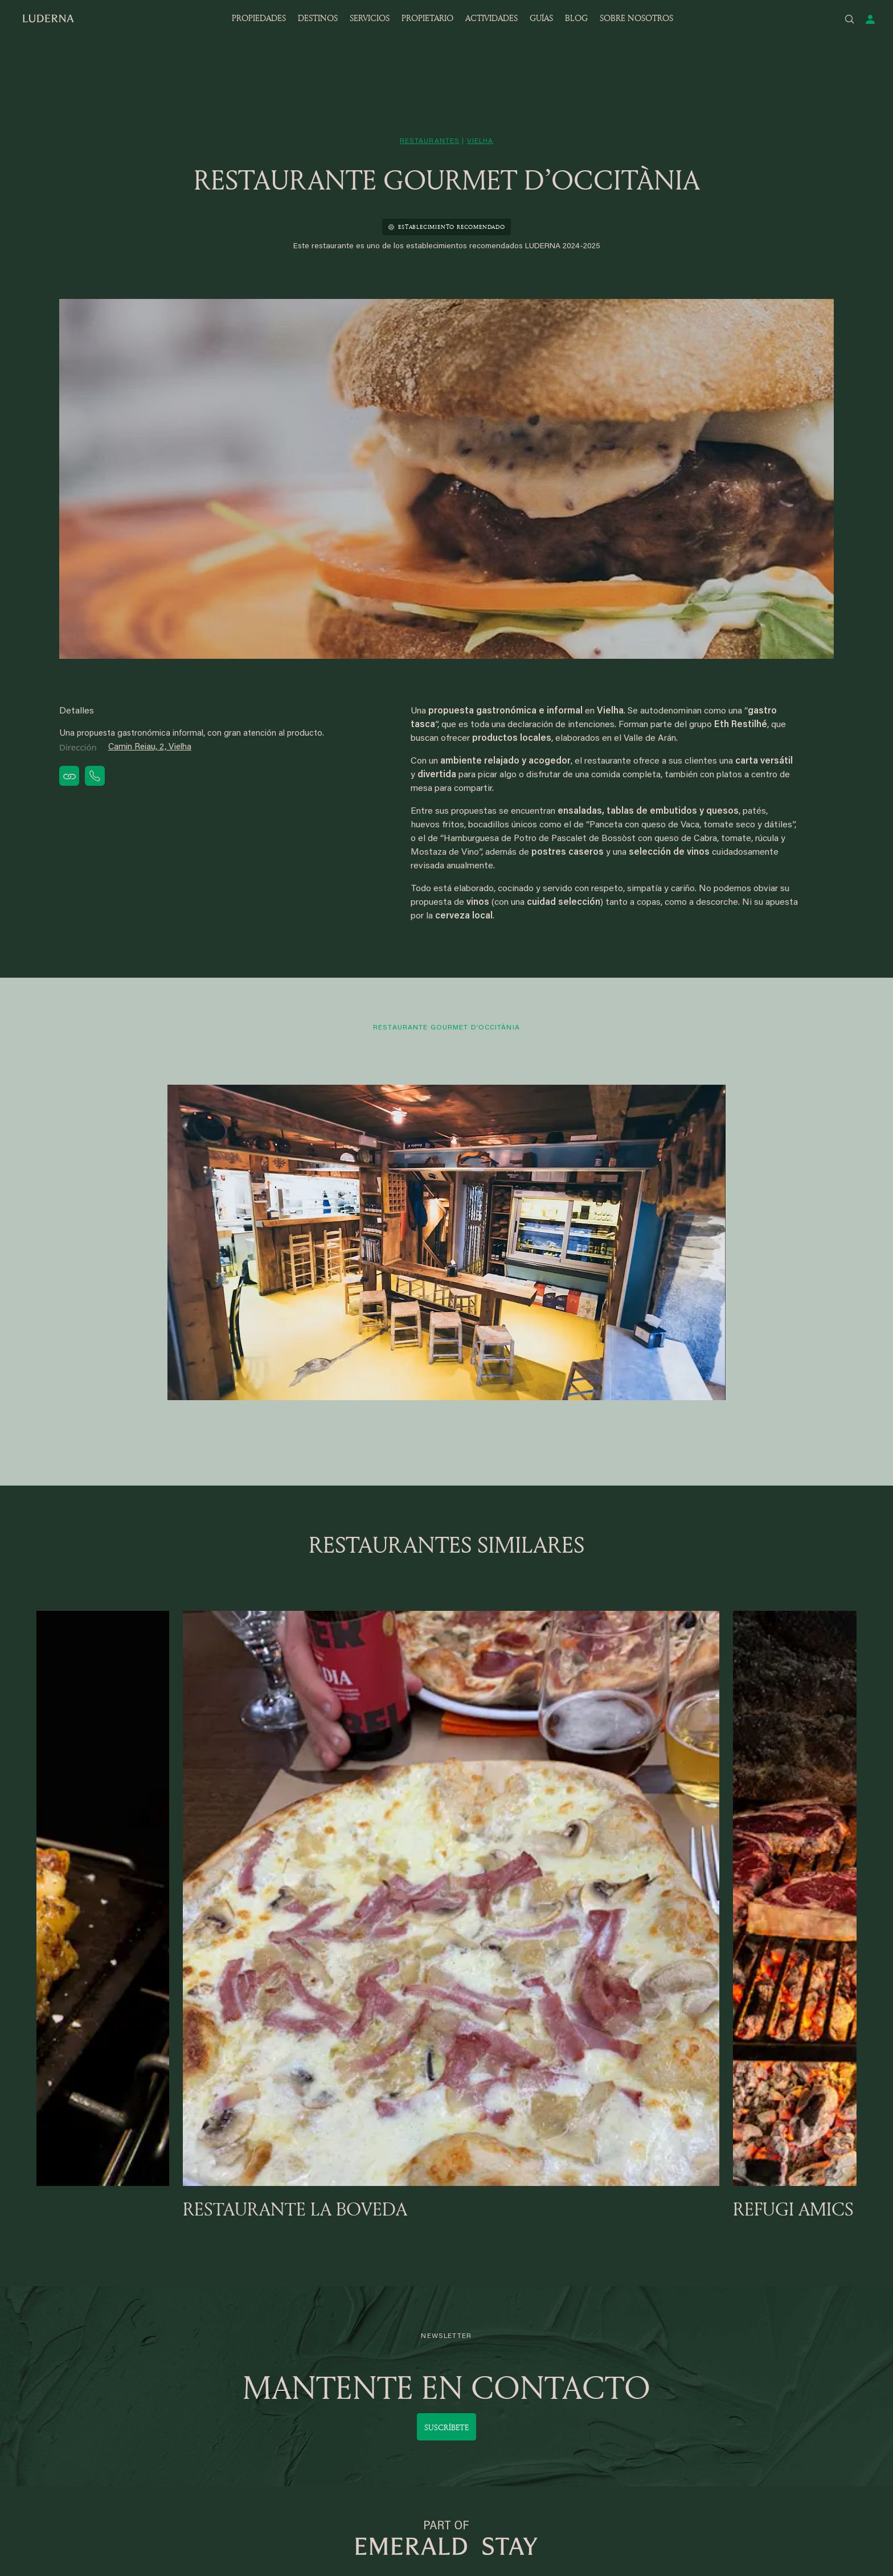 This screenshot has height=2576, width=893. What do you see at coordinates (259, 18) in the screenshot?
I see `PROPIEDADES` at bounding box center [259, 18].